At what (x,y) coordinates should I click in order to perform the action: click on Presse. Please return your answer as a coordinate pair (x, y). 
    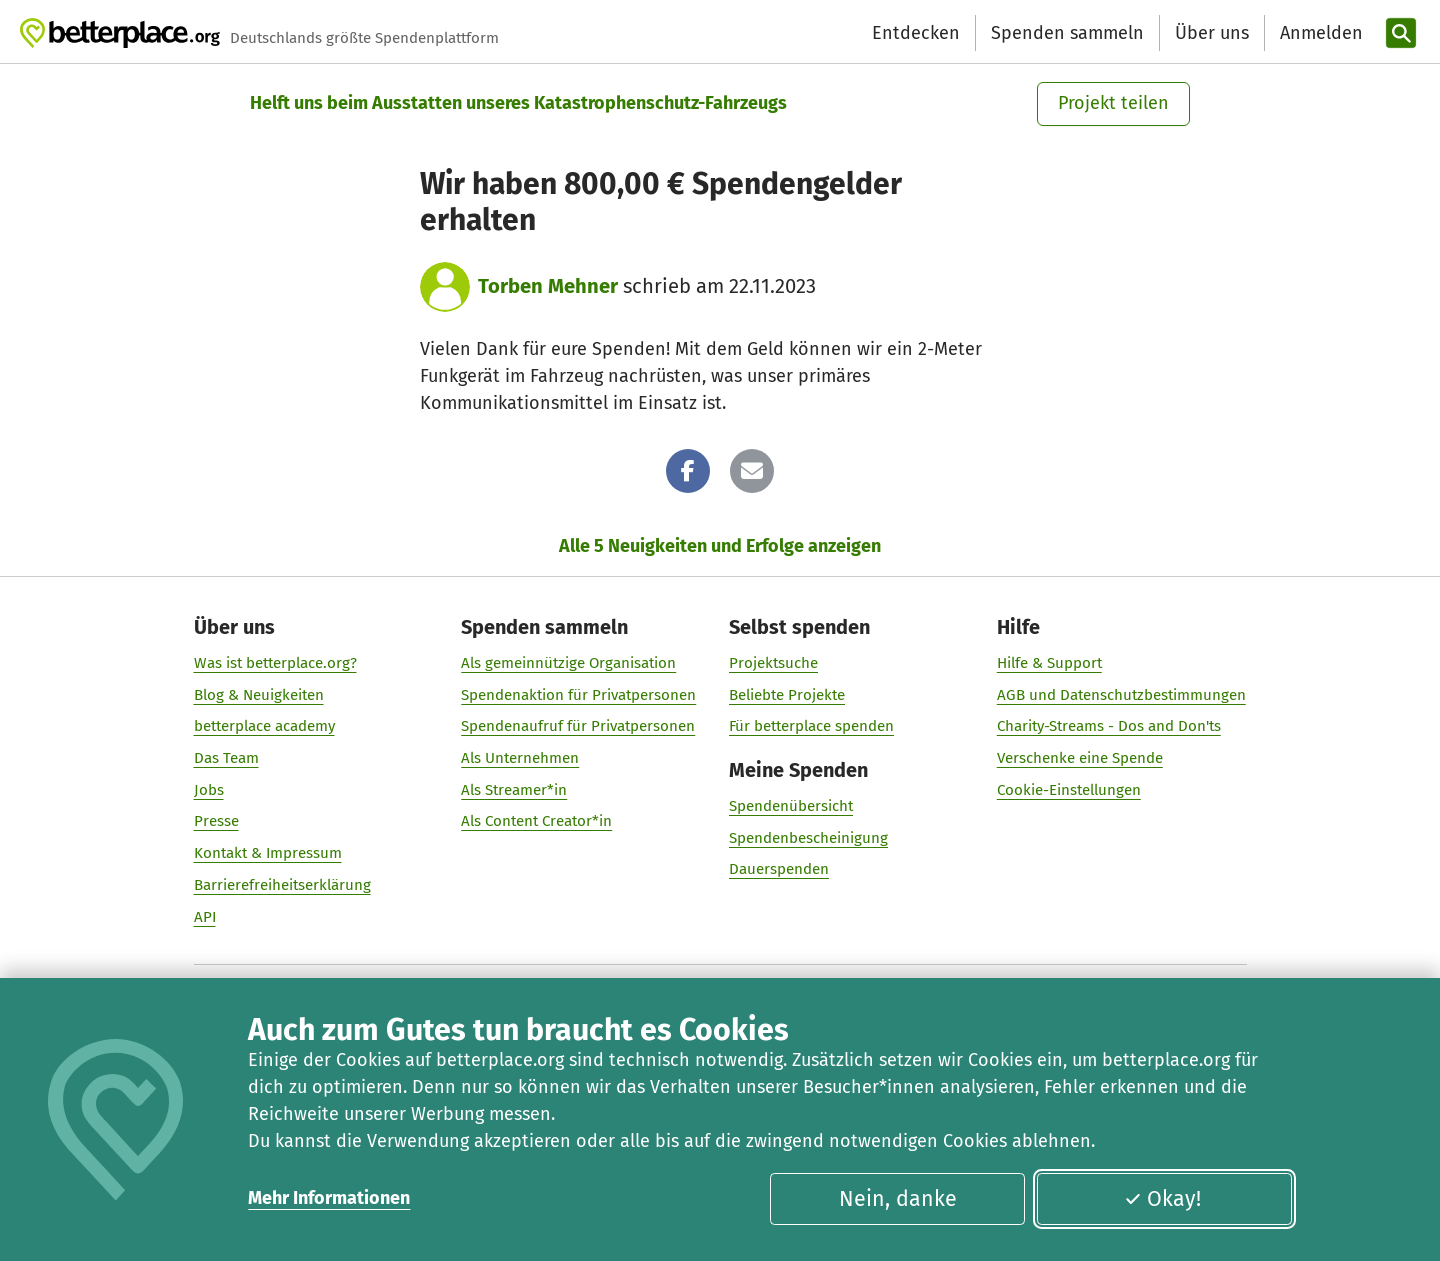
    Looking at the image, I should click on (216, 821).